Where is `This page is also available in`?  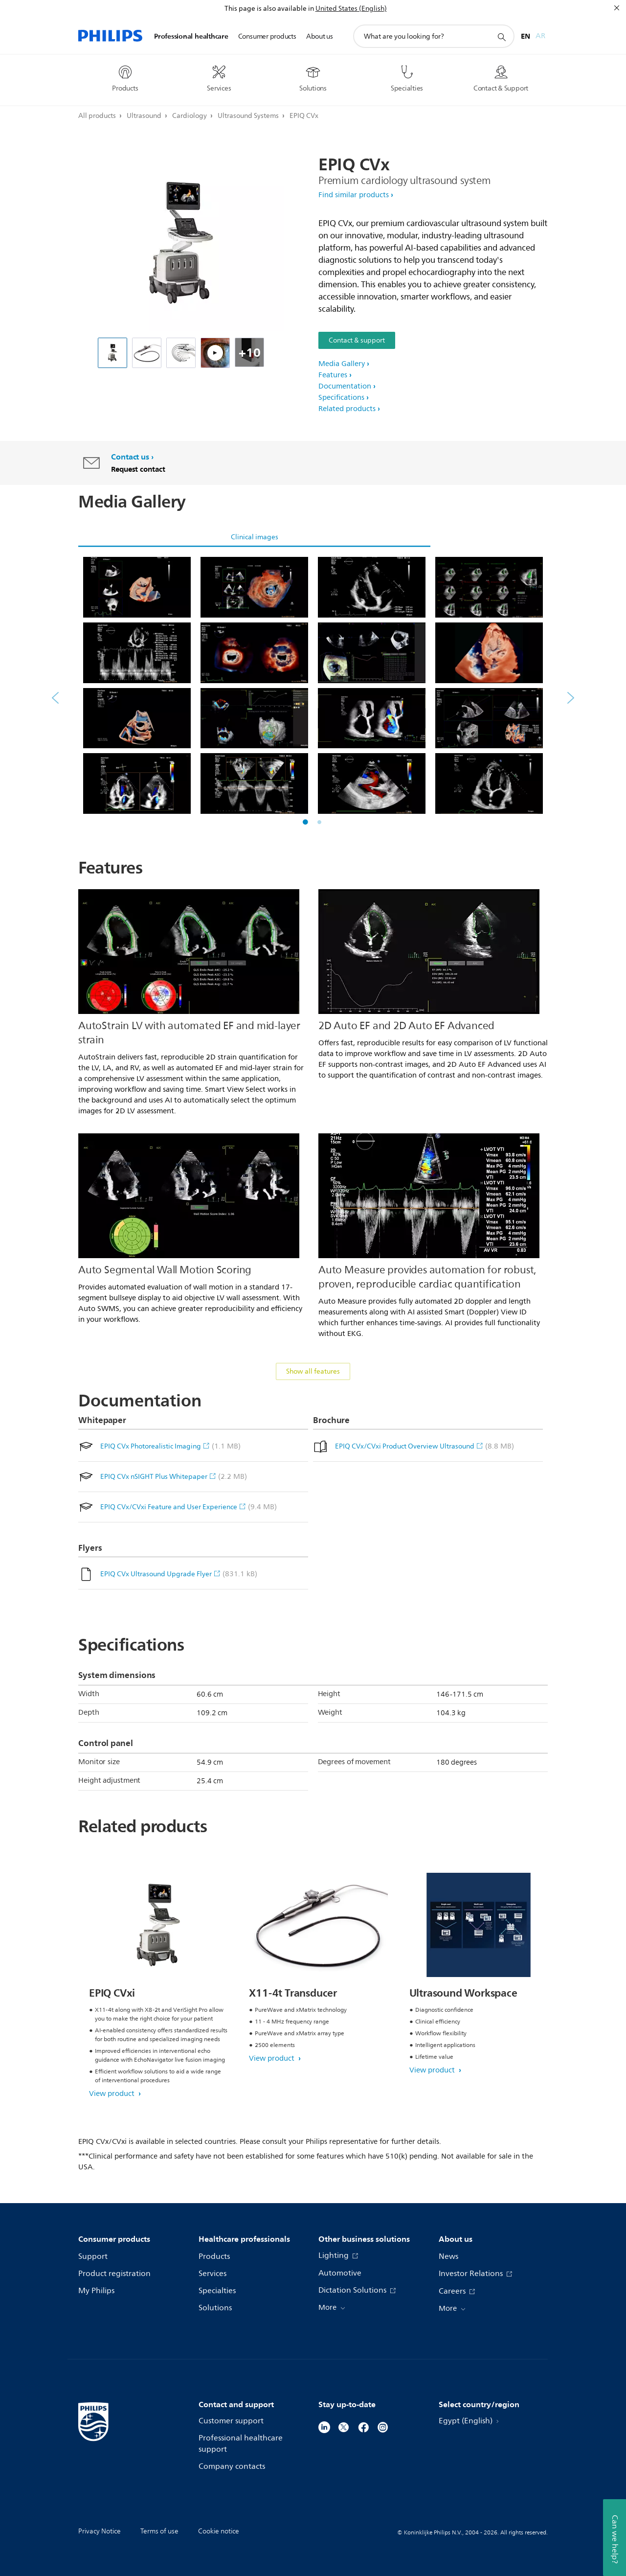 This page is also available in is located at coordinates (269, 8).